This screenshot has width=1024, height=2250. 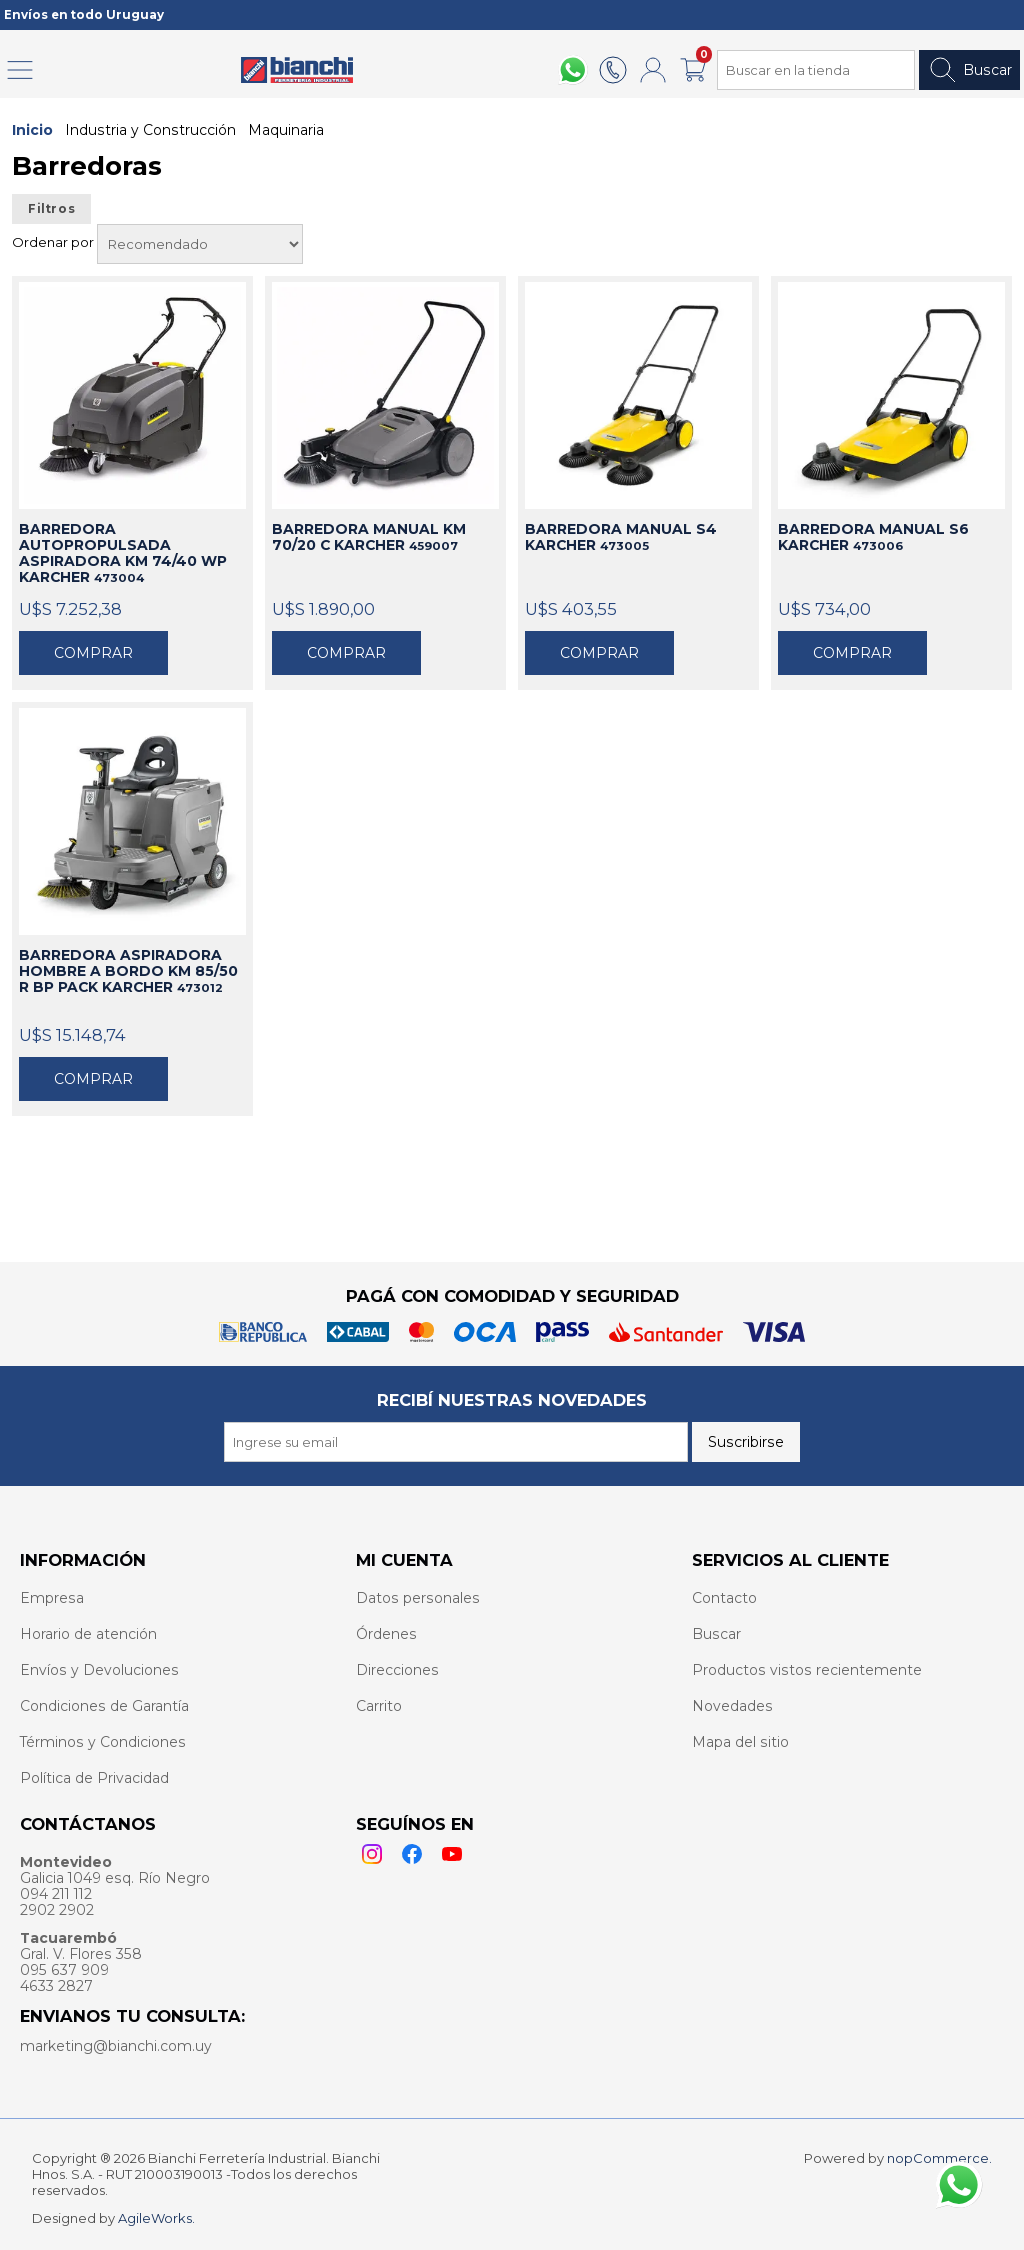 I want to click on AgileWorks., so click(x=156, y=2218).